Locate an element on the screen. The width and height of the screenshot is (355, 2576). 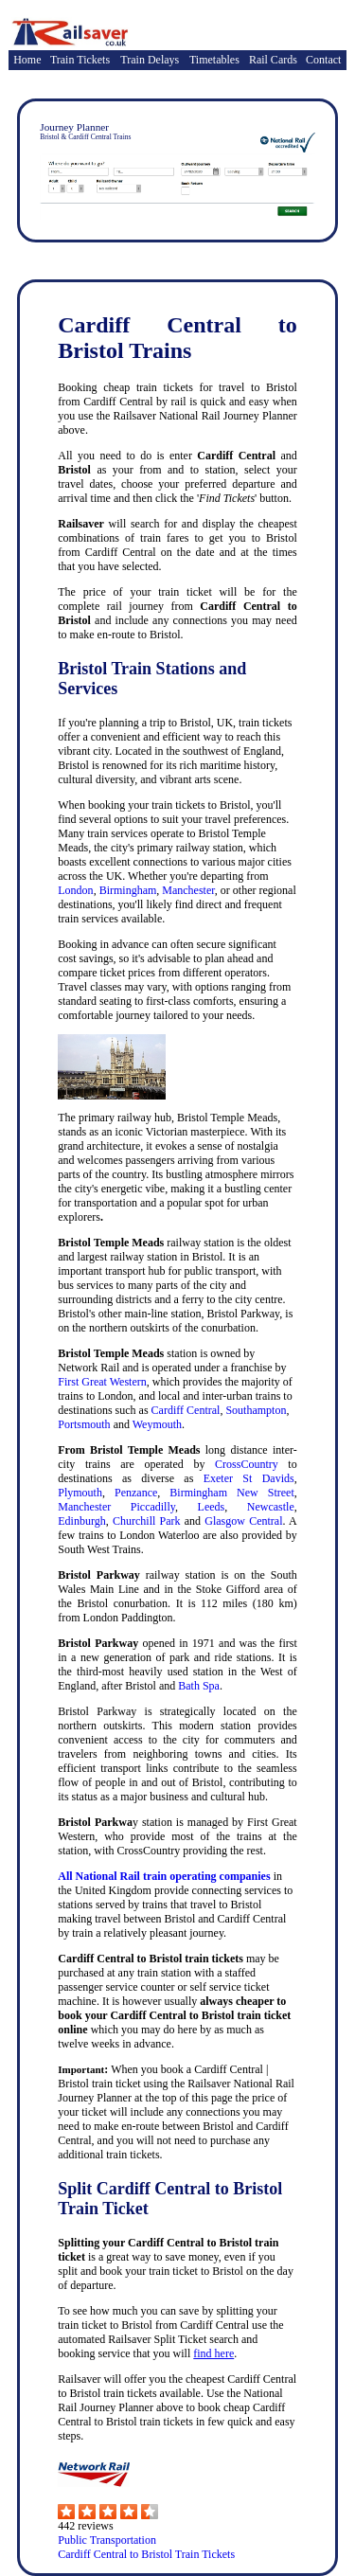
Penzance is located at coordinates (136, 1492).